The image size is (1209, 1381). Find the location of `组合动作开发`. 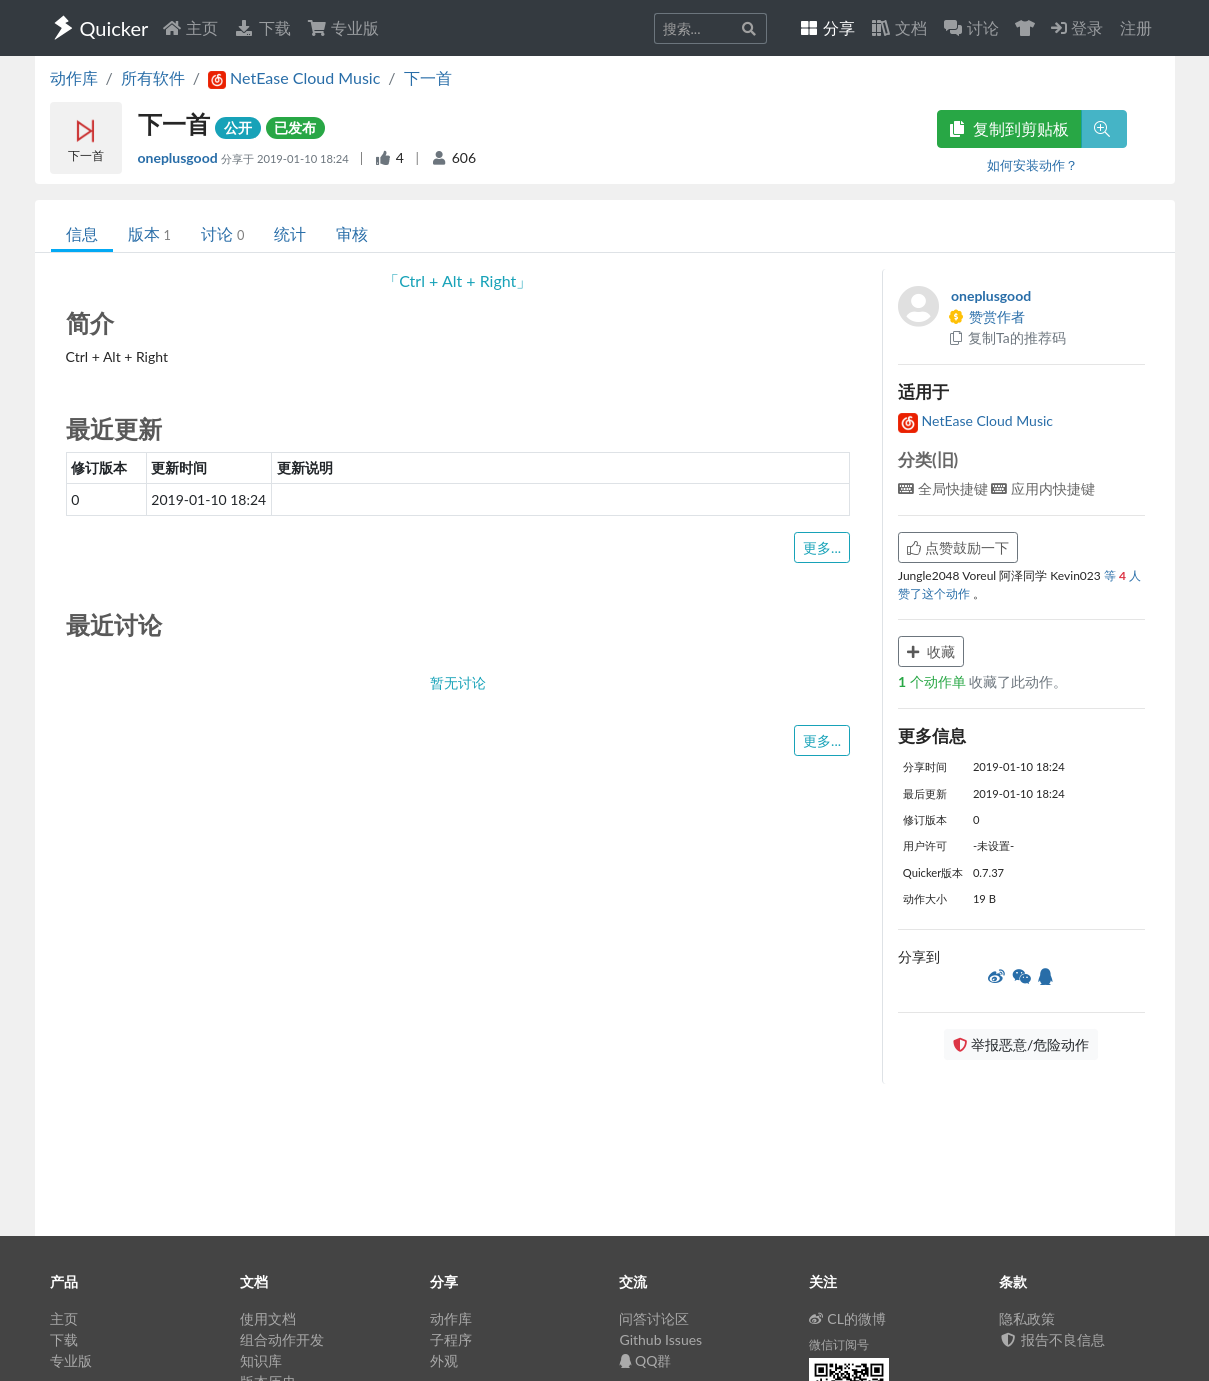

组合动作开发 is located at coordinates (282, 1339).